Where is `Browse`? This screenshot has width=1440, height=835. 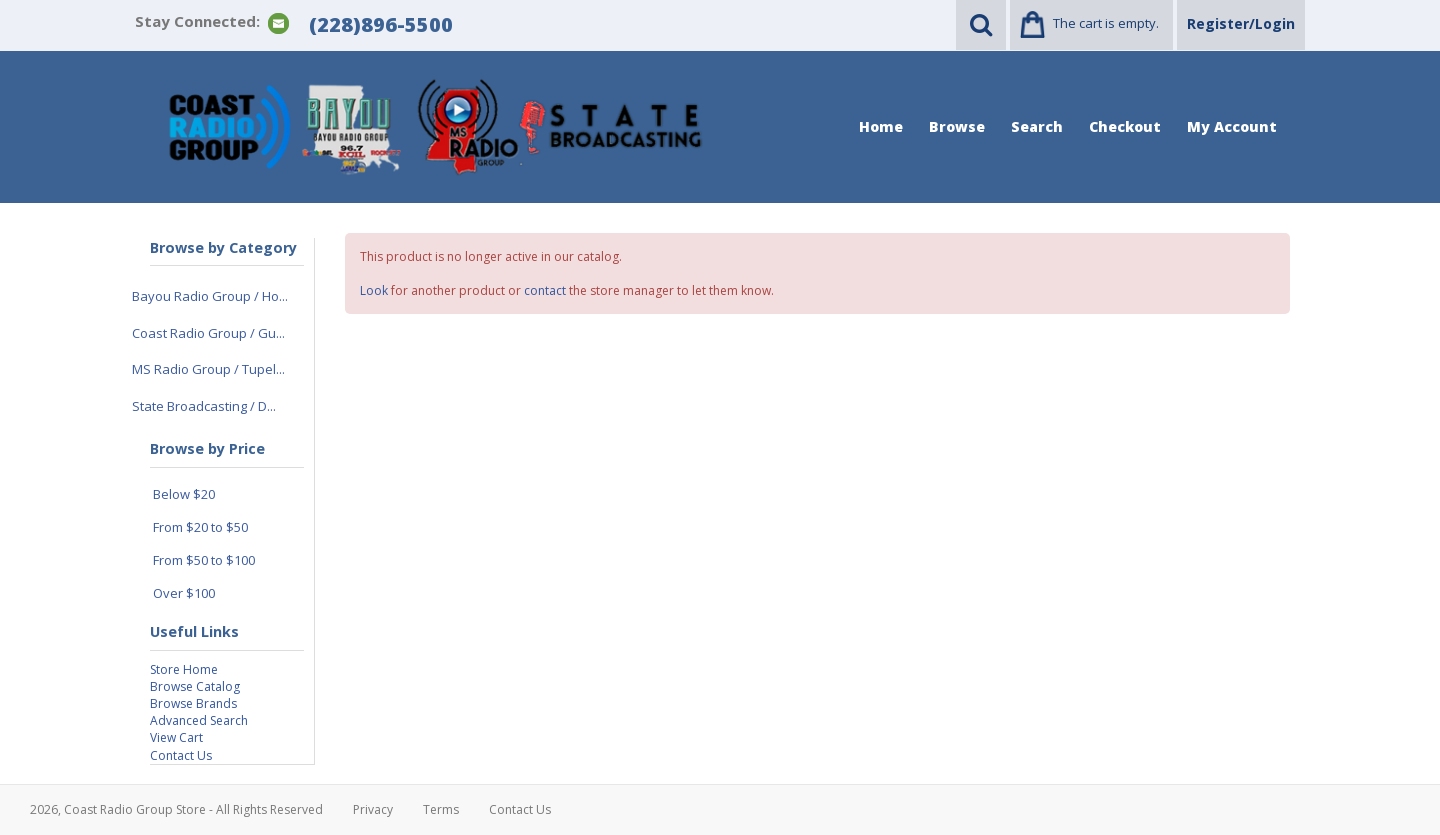 Browse is located at coordinates (957, 126).